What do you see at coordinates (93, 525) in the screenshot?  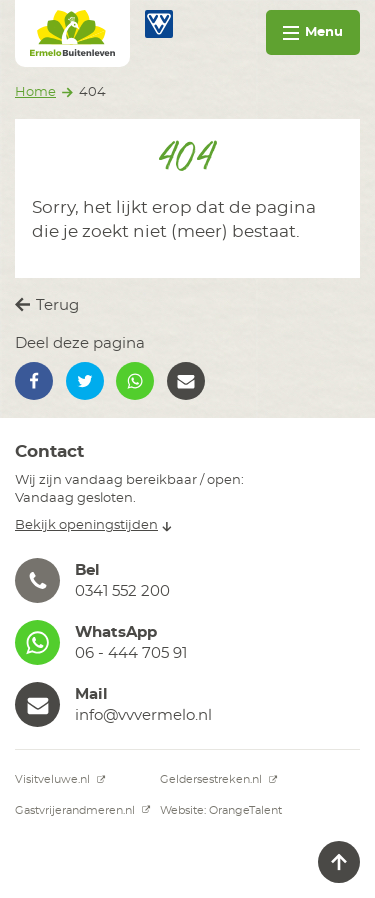 I see `Bekijk openingstijden` at bounding box center [93, 525].